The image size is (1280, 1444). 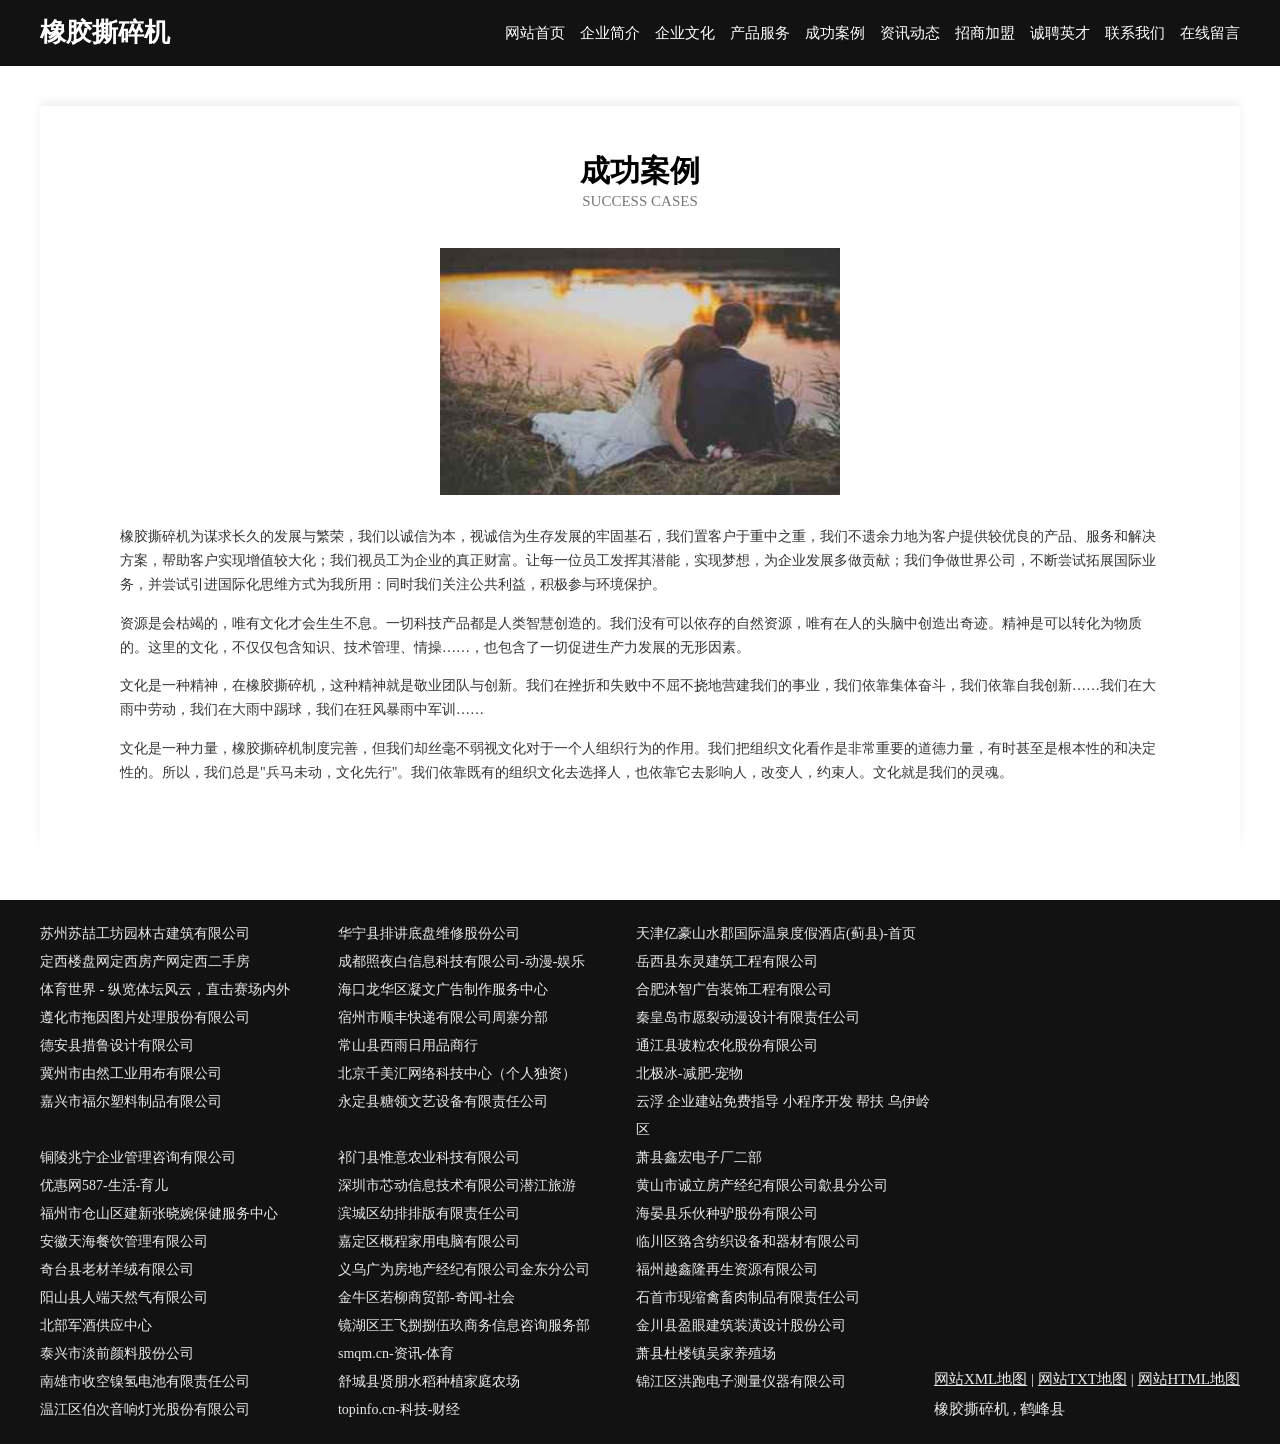 What do you see at coordinates (464, 1325) in the screenshot?
I see `镜湖区王飞捌捌伍玖商务信息咨询服务部` at bounding box center [464, 1325].